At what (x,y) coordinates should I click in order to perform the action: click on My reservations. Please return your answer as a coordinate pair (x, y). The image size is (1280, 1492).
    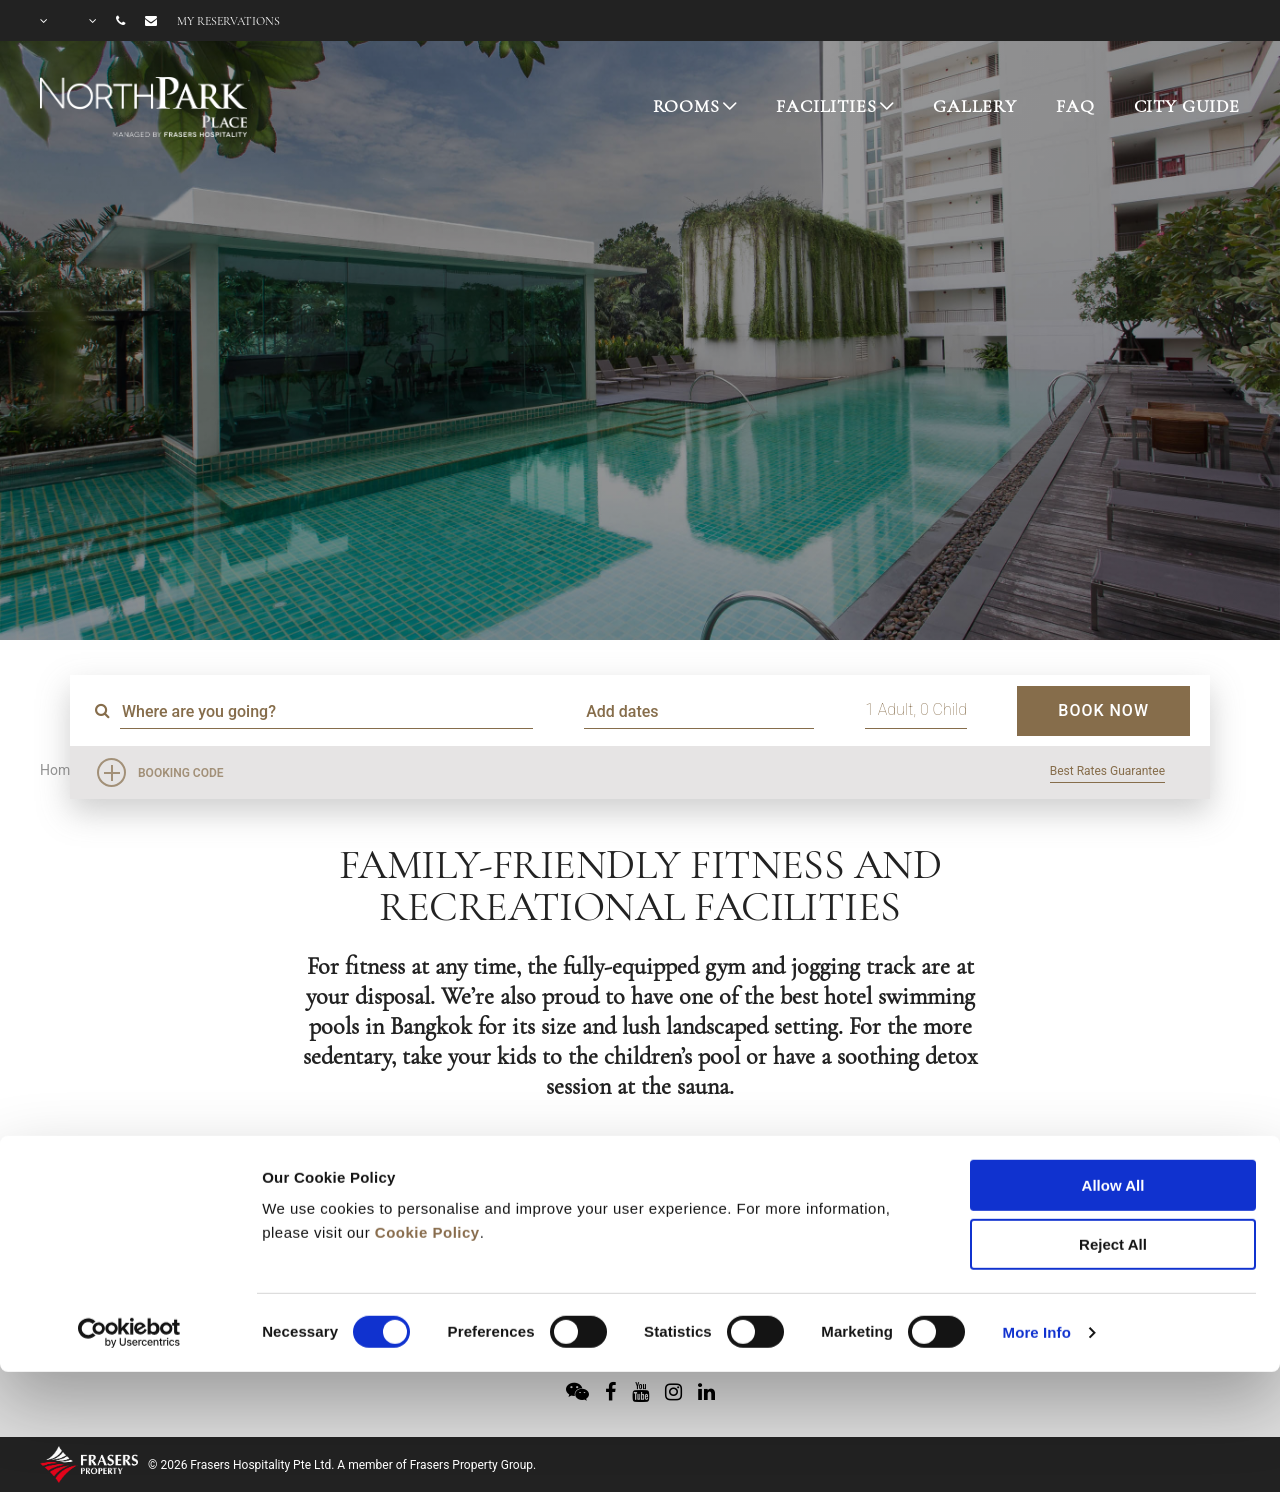
    Looking at the image, I should click on (228, 21).